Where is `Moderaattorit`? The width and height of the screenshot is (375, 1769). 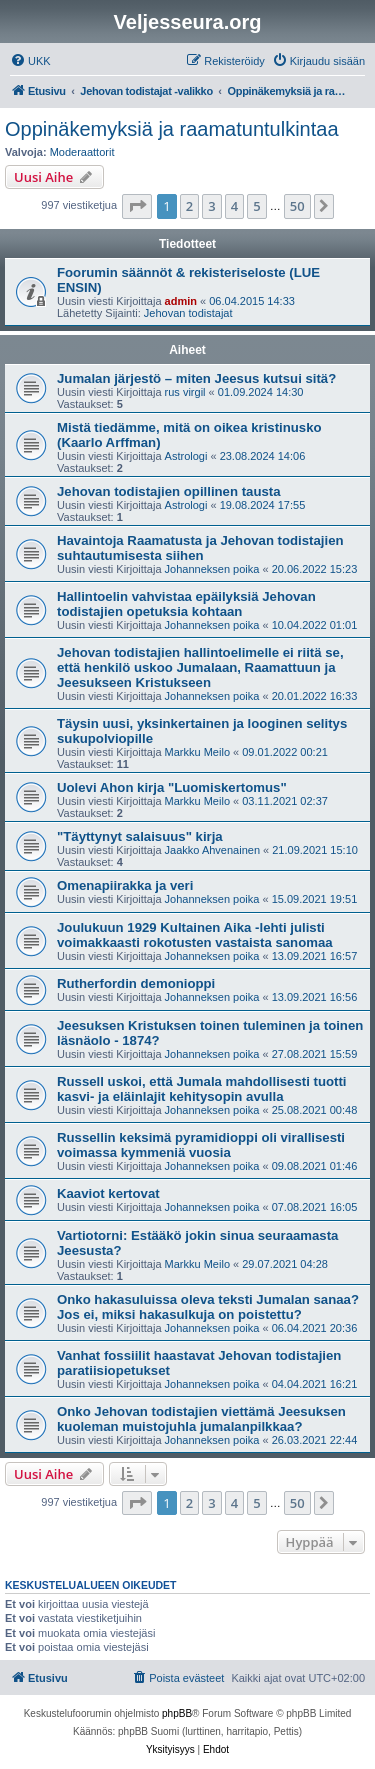
Moderaattorit is located at coordinates (82, 152).